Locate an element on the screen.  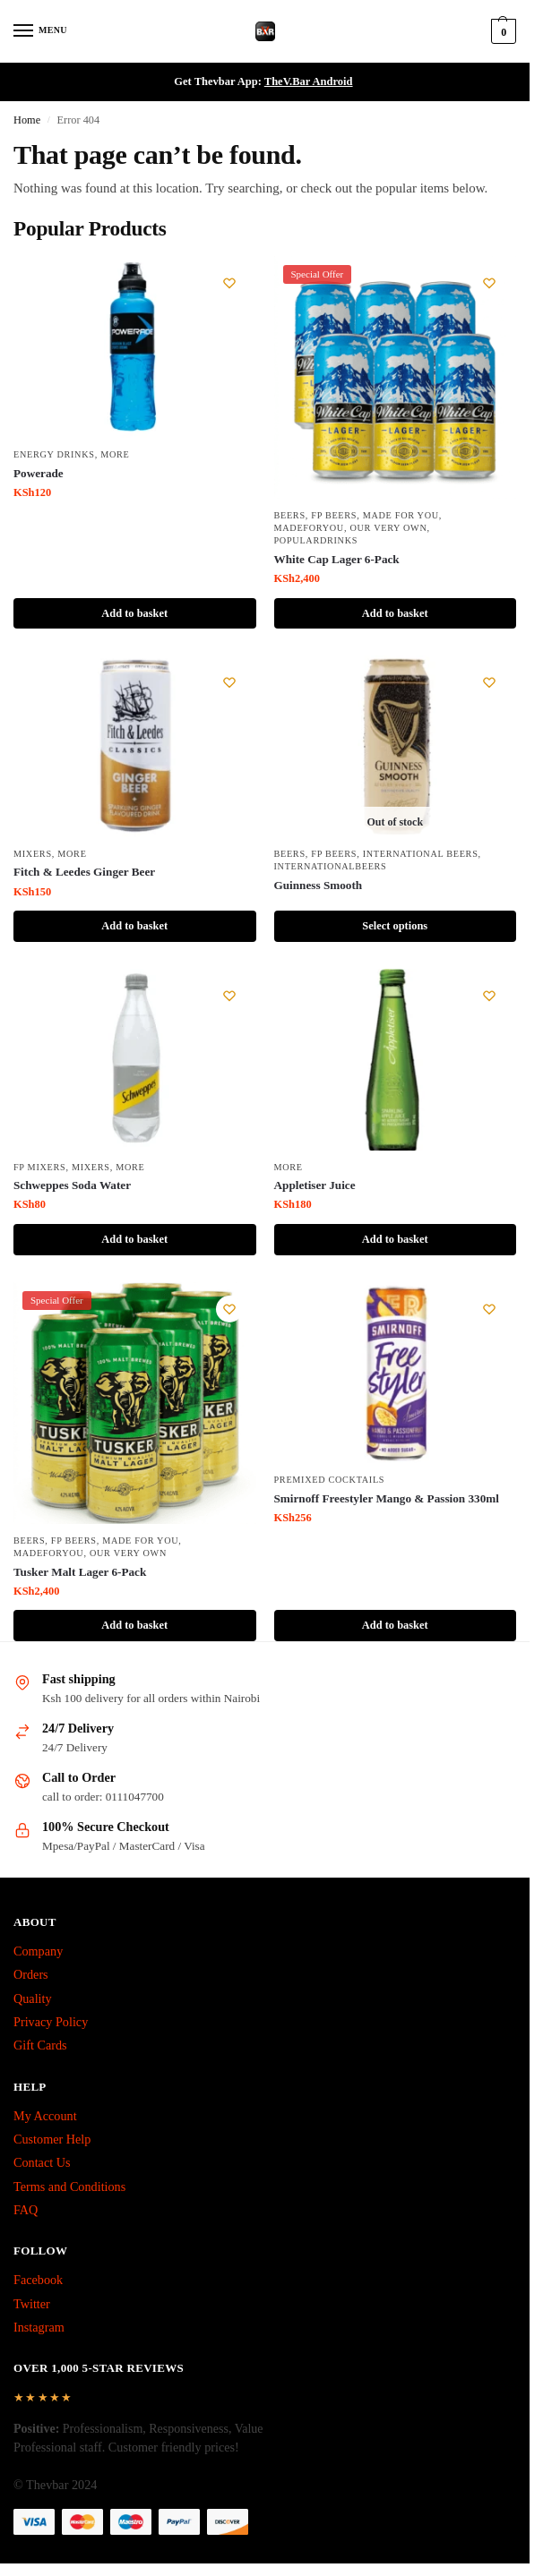
Gift Cards is located at coordinates (40, 2045).